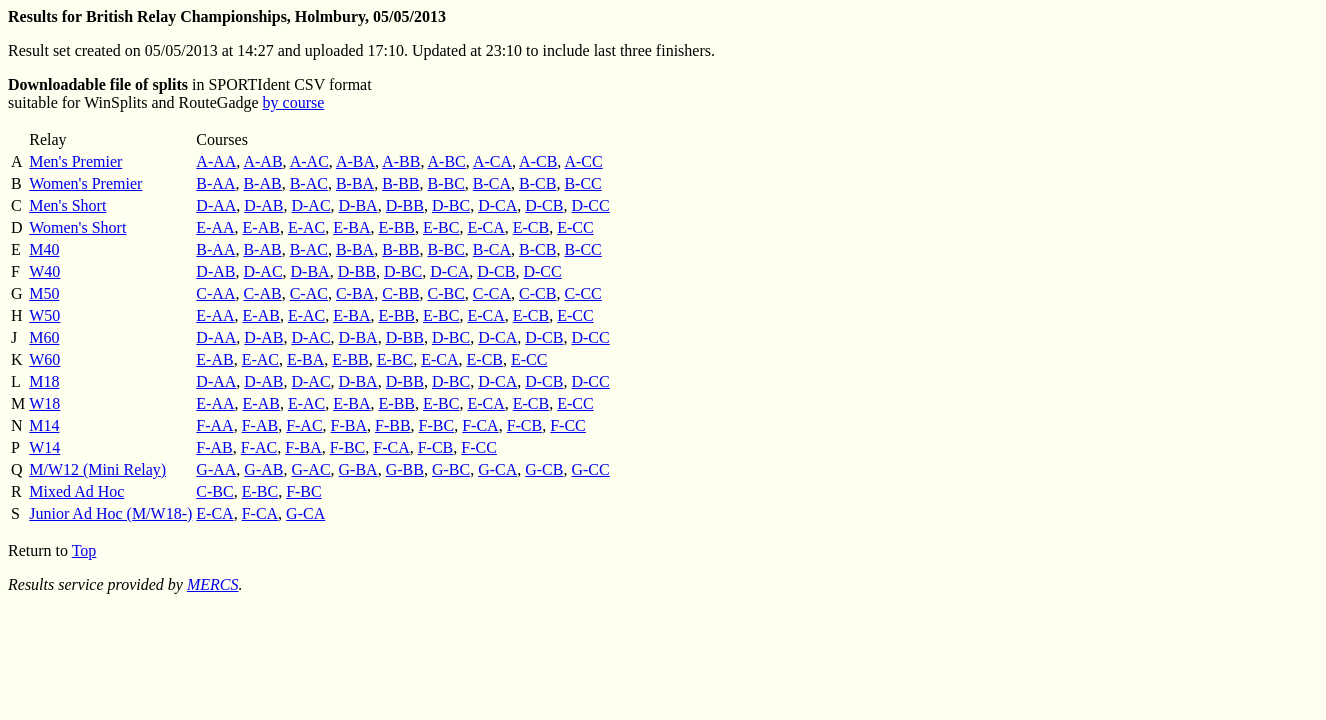 The width and height of the screenshot is (1326, 720). I want to click on F-CA, so click(480, 425).